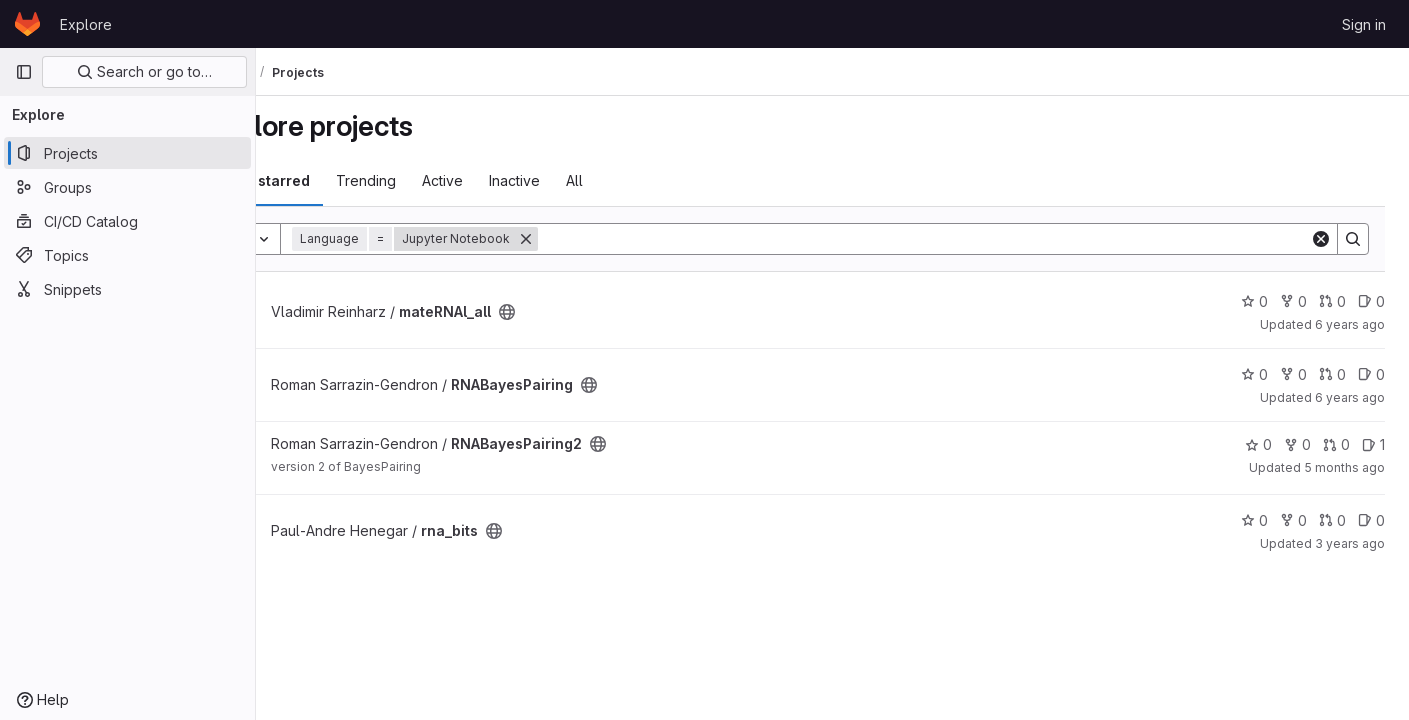  Describe the element at coordinates (1297, 444) in the screenshot. I see `0 [RNABayesPairing2 has 0 forks]` at that location.